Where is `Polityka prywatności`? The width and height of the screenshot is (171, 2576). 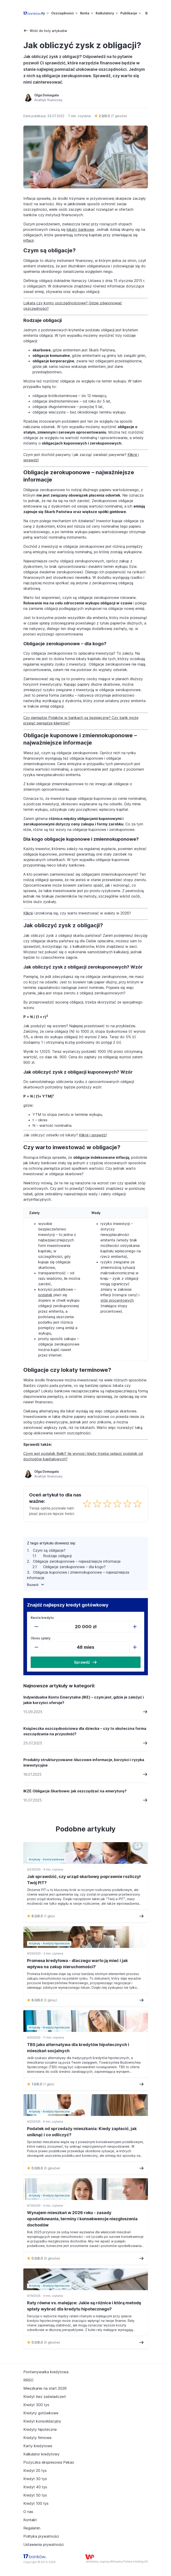
Polityka prywatności is located at coordinates (41, 2536).